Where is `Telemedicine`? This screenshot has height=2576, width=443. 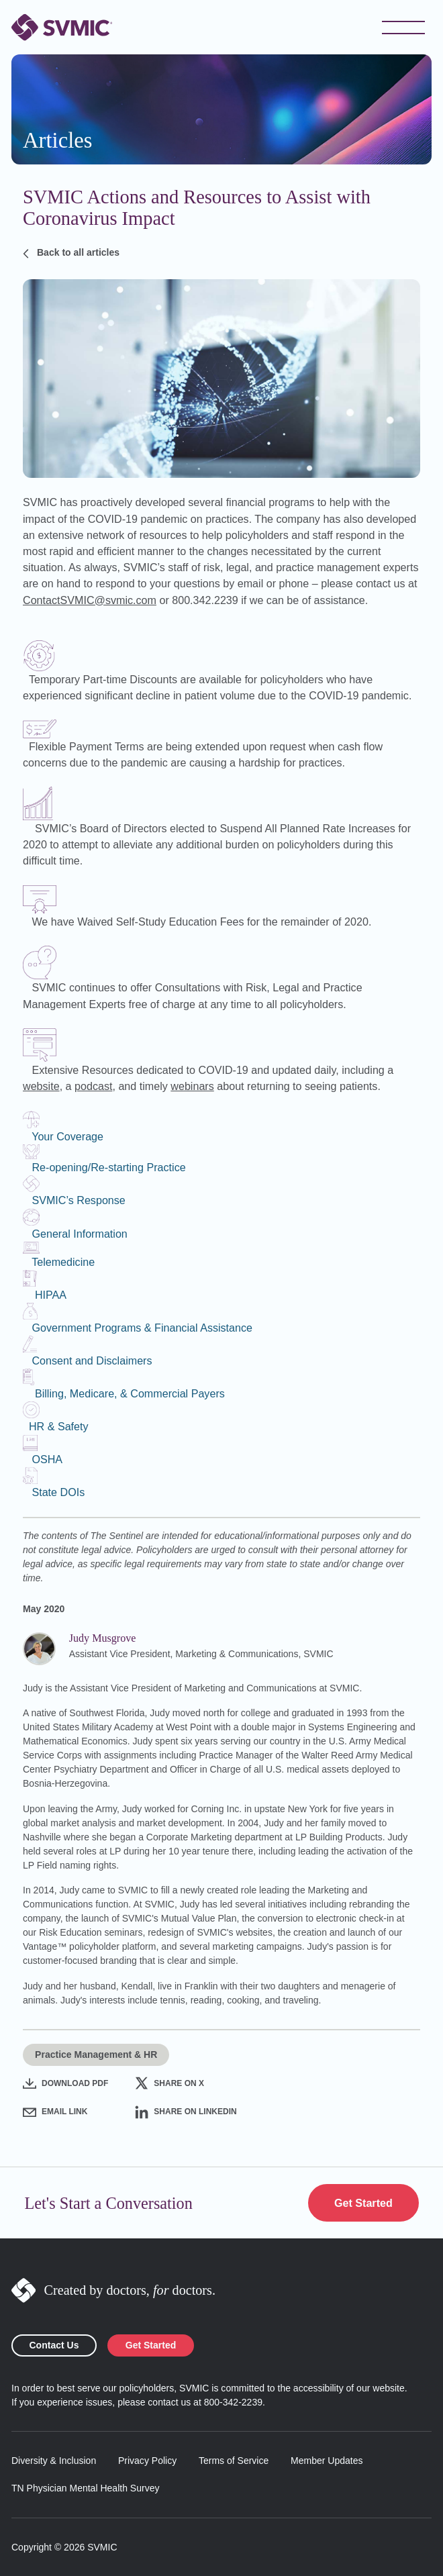 Telemedicine is located at coordinates (63, 1262).